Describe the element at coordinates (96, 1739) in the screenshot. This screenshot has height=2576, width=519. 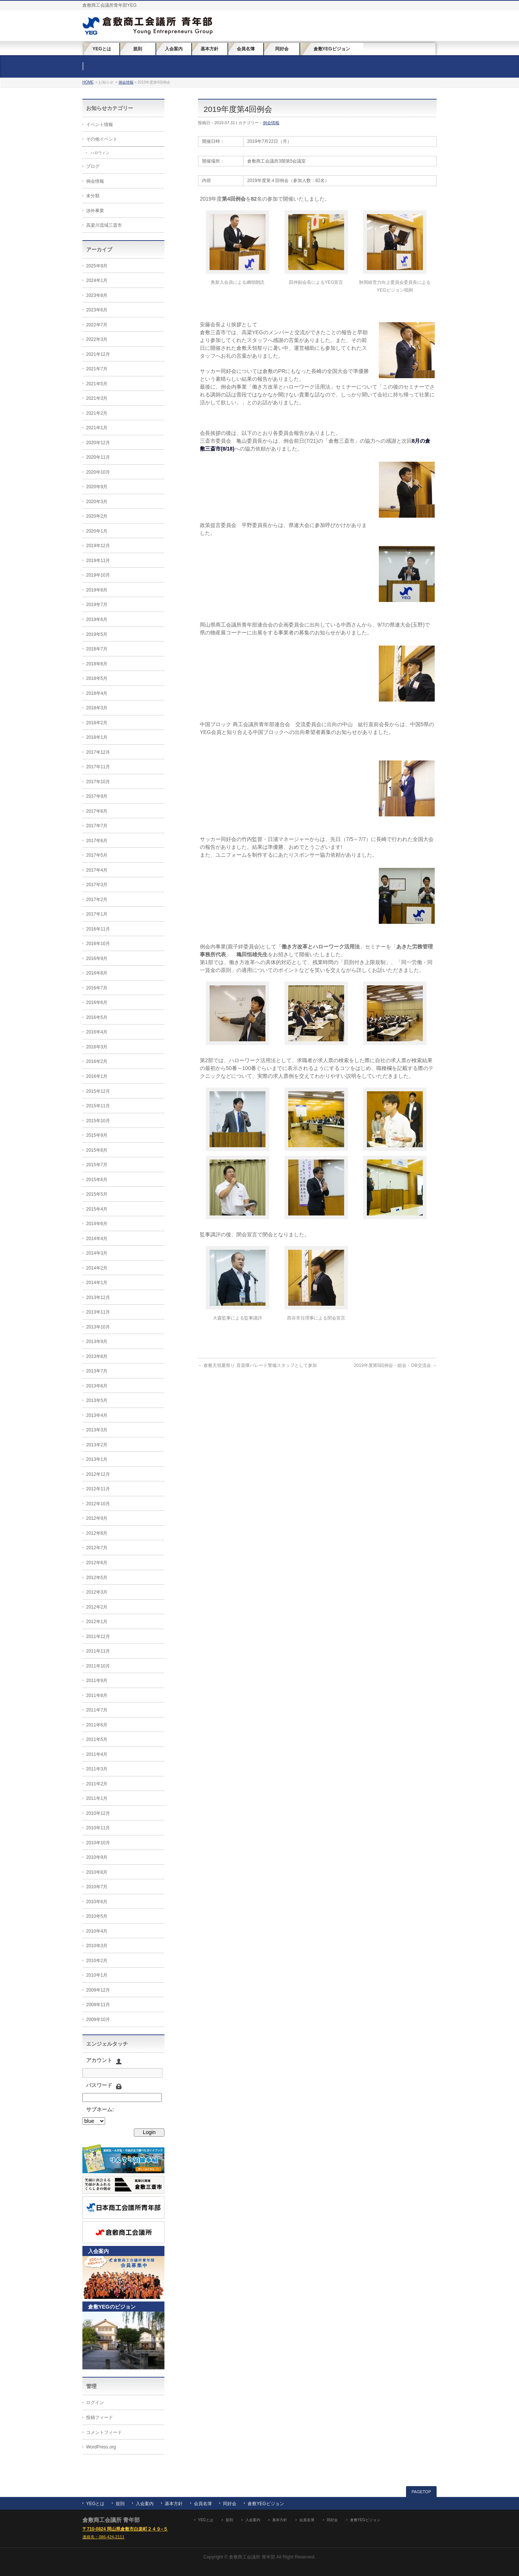
I see `2011年5月` at that location.